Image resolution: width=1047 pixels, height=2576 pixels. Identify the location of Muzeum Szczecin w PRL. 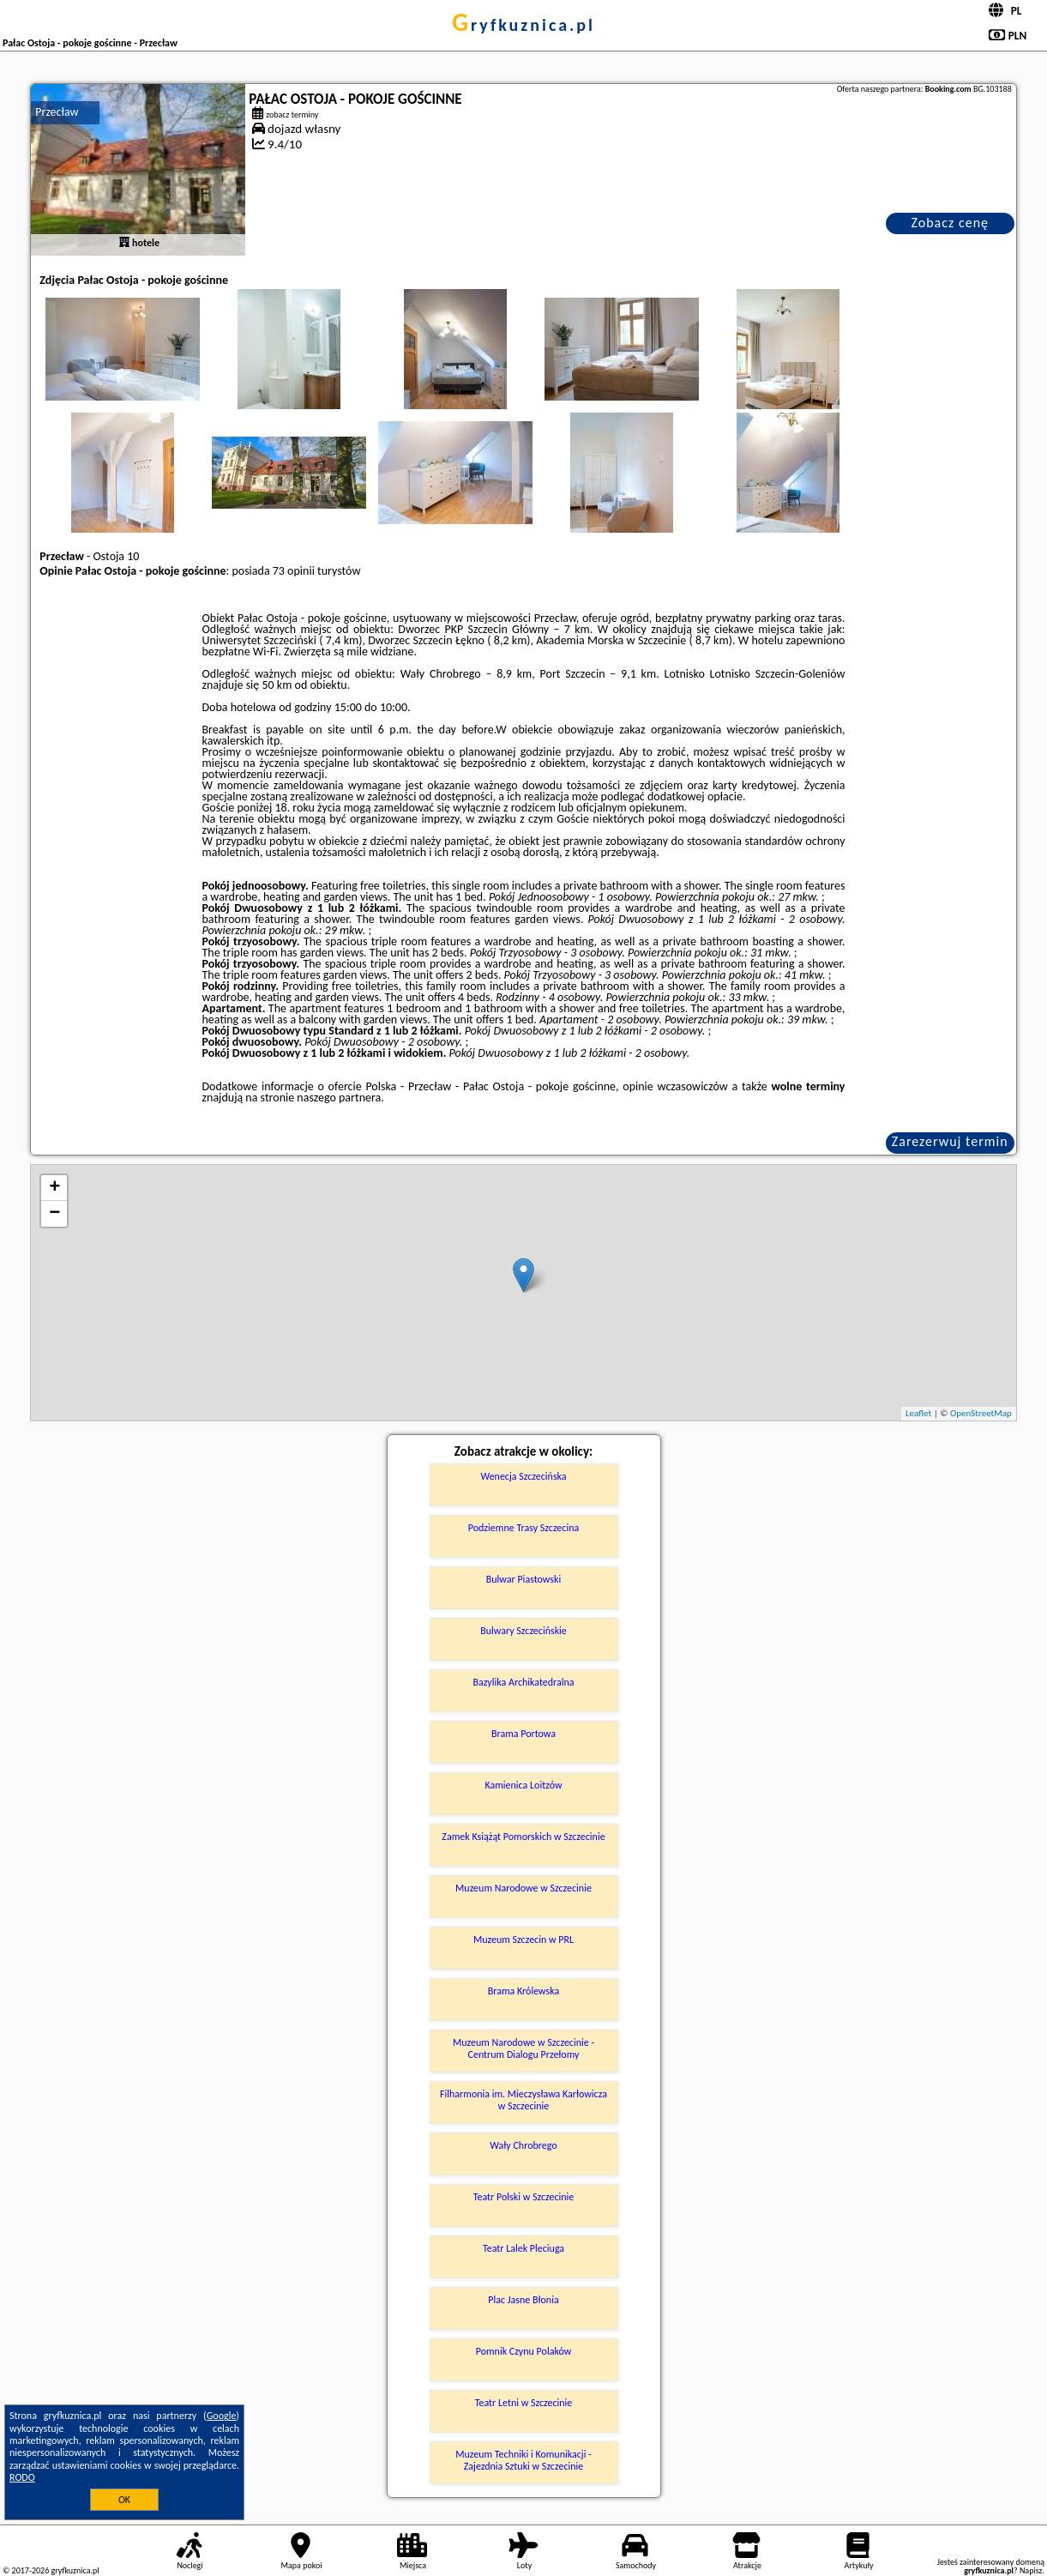
(523, 1940).